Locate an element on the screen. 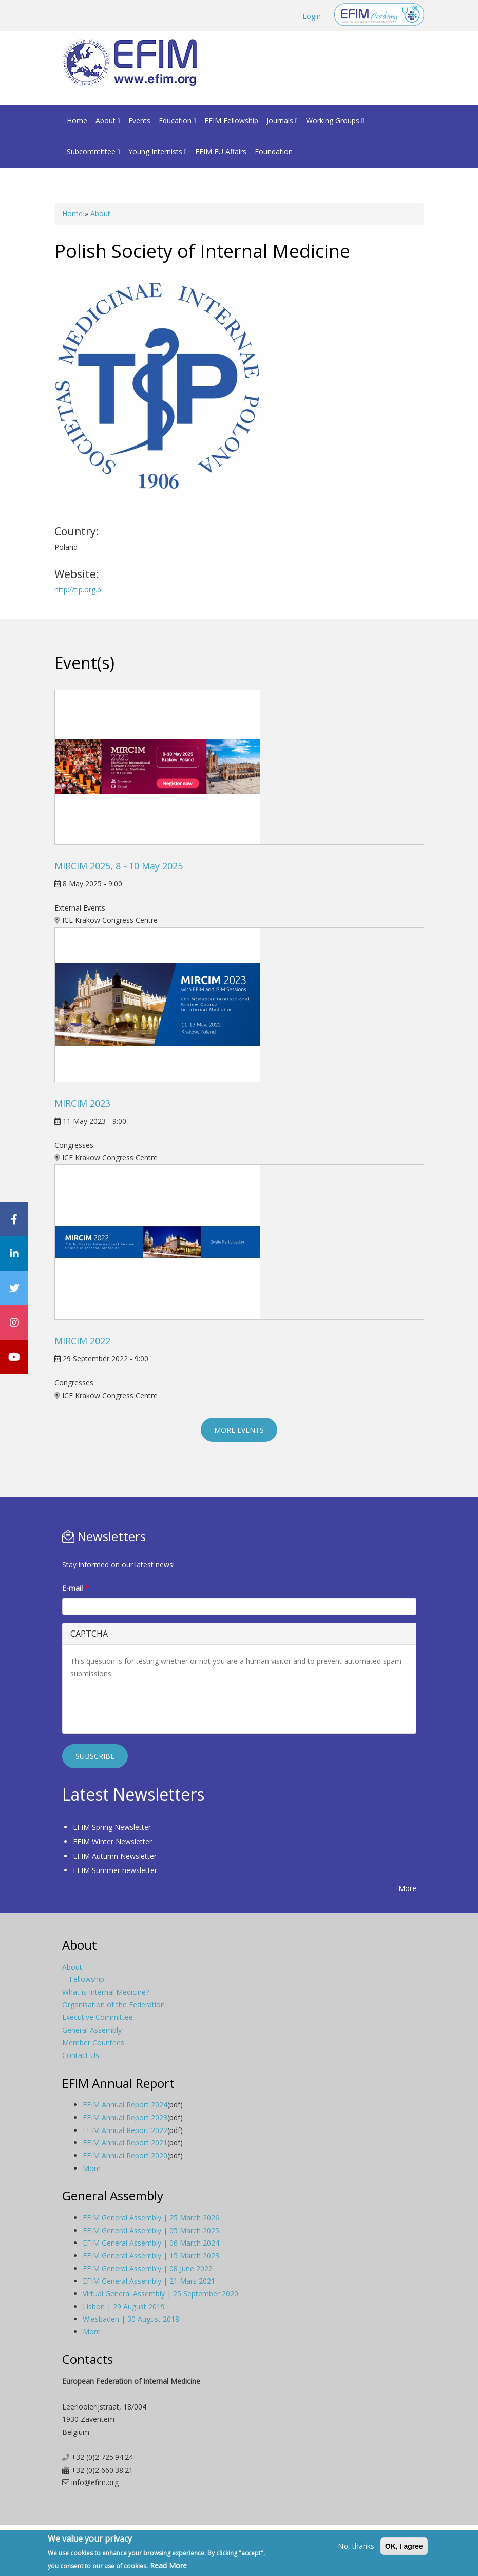 This screenshot has height=2576, width=478. Executive Committee is located at coordinates (97, 2017).